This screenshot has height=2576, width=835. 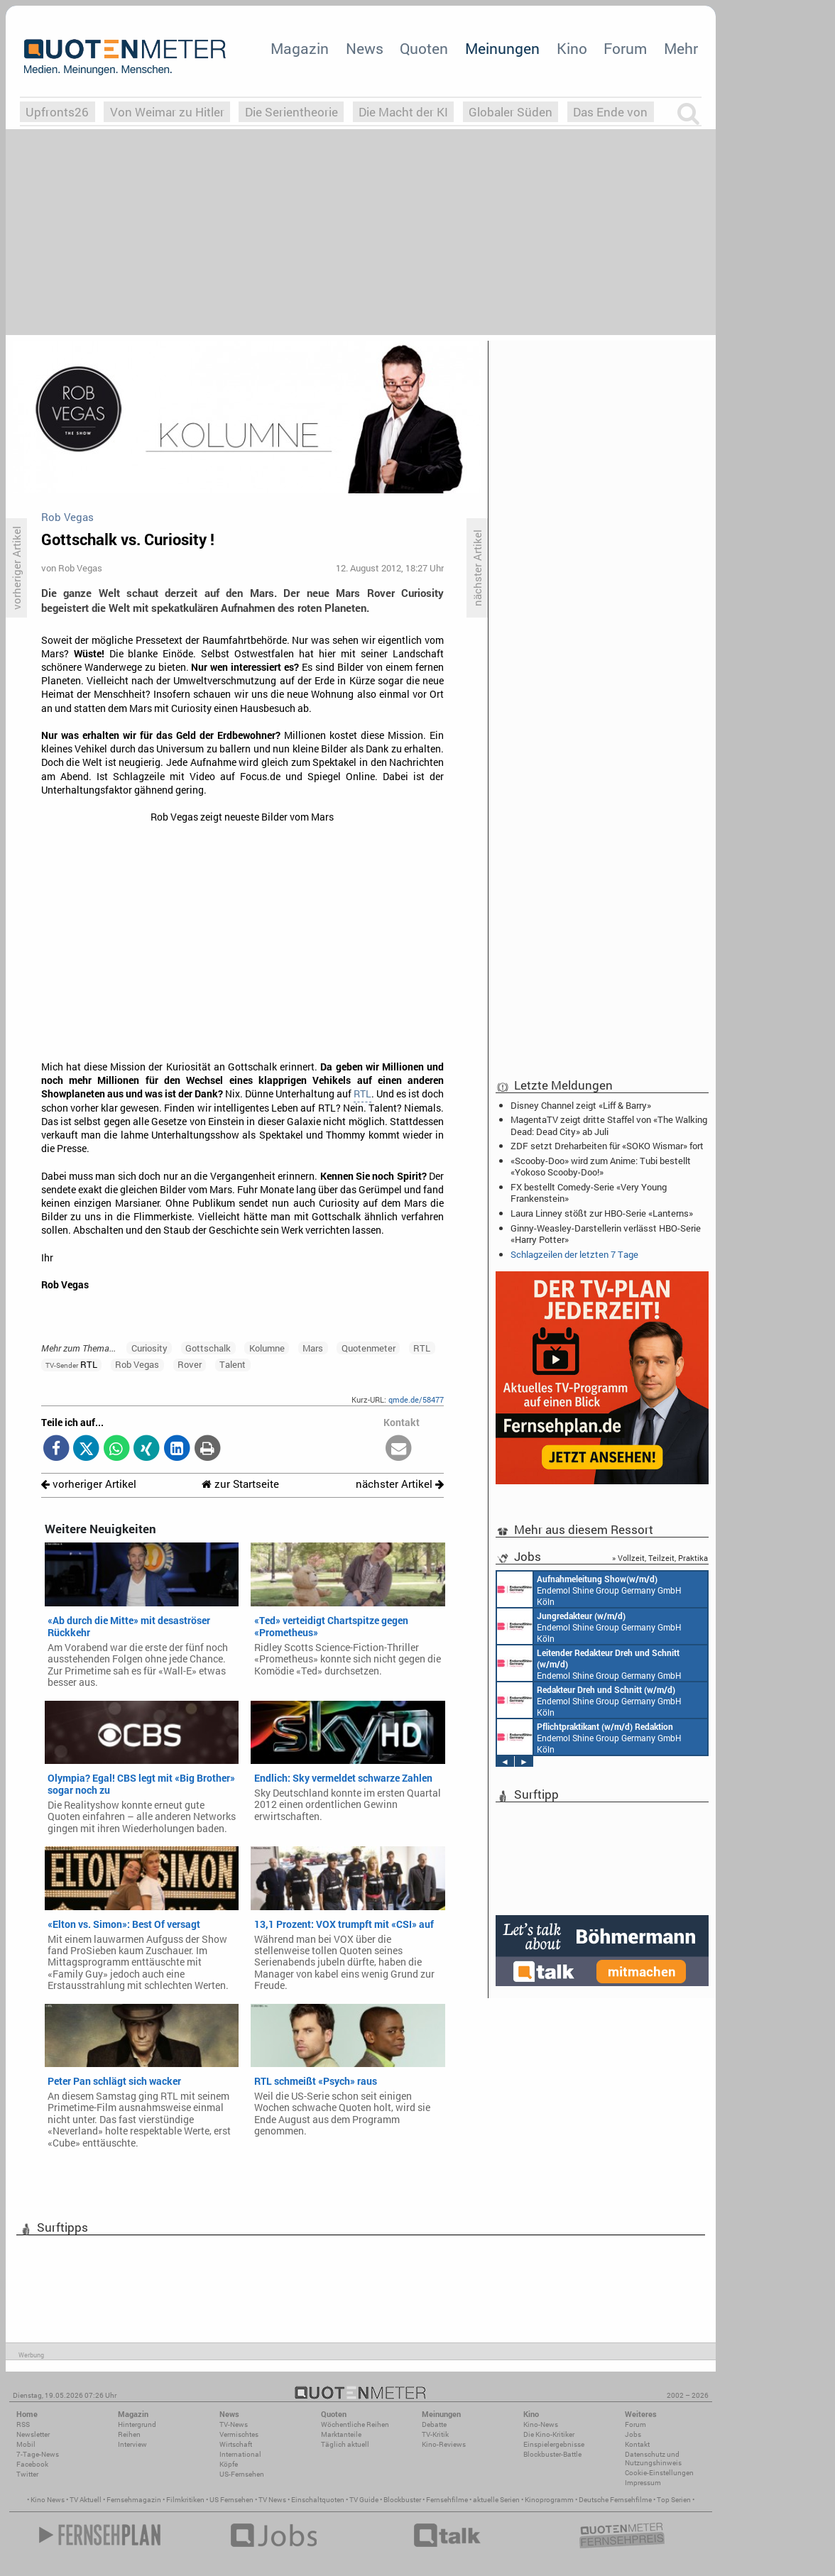 I want to click on FX bestellt Comedy-Serie «Very Young Frankenstein», so click(x=589, y=1192).